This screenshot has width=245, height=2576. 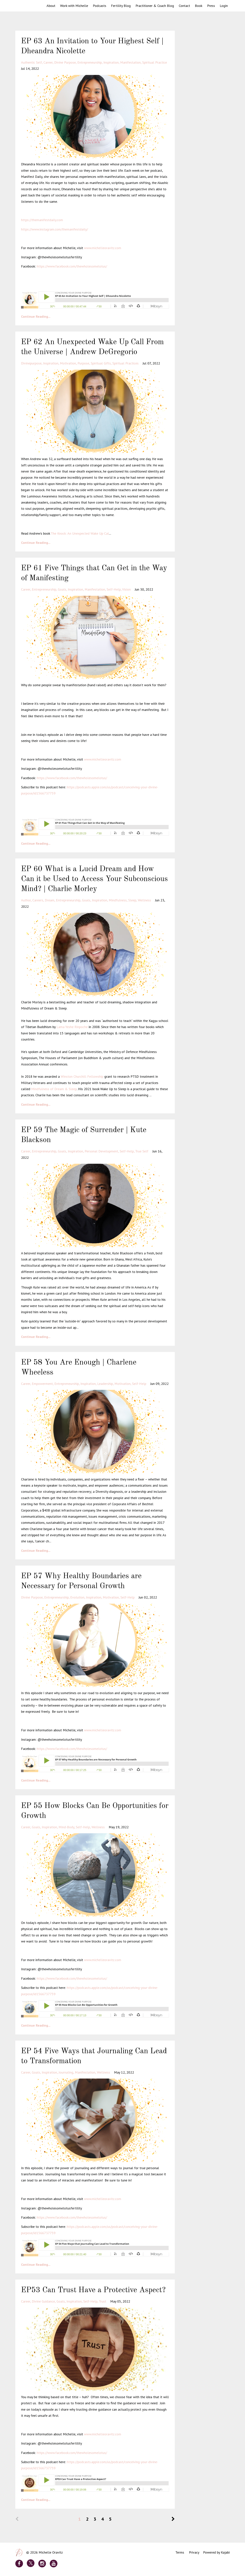 What do you see at coordinates (37, 900) in the screenshot?
I see `careers` at bounding box center [37, 900].